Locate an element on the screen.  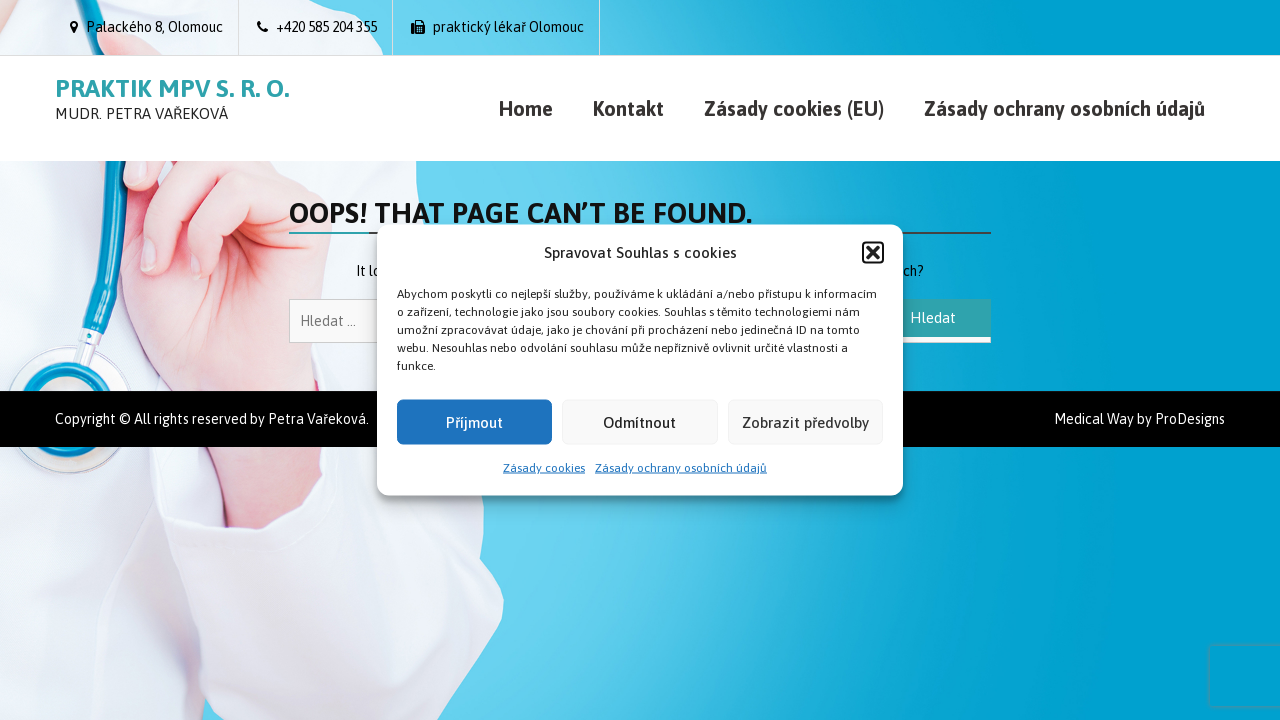
Home is located at coordinates (526, 108).